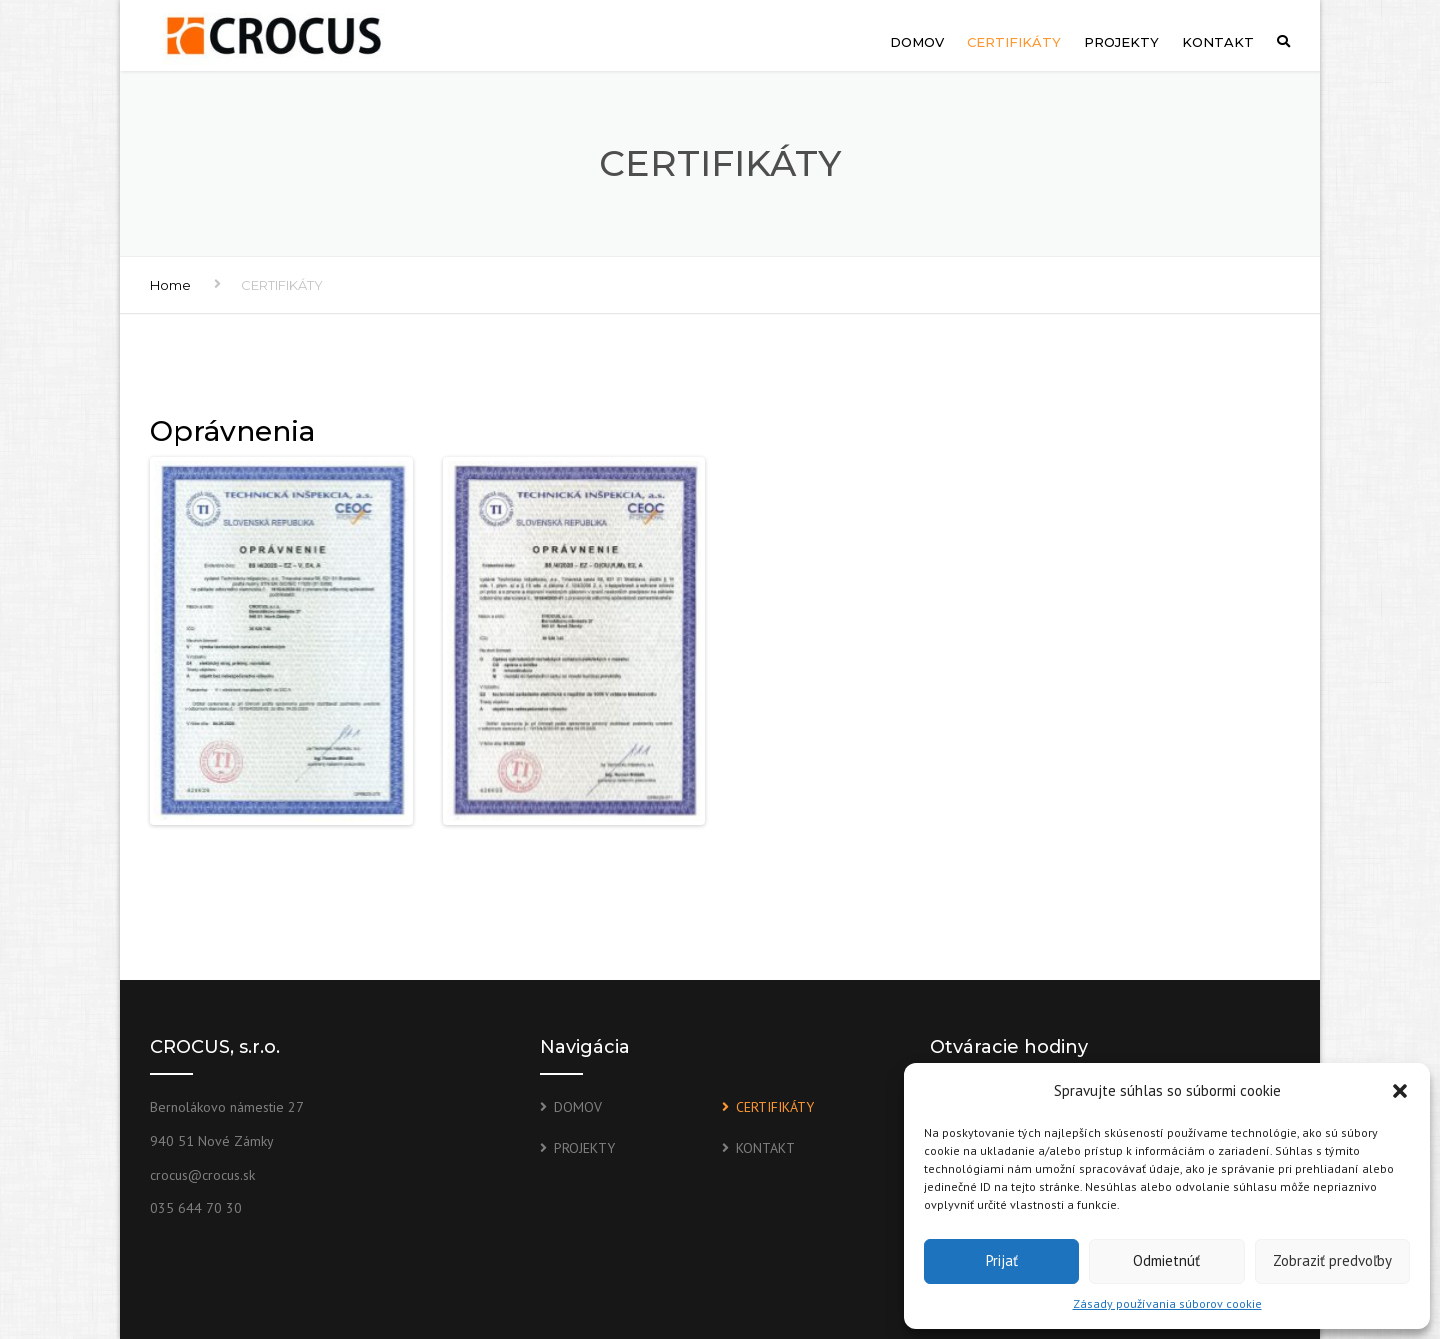 This screenshot has width=1440, height=1339. Describe the element at coordinates (1121, 42) in the screenshot. I see `PROJEKTY` at that location.